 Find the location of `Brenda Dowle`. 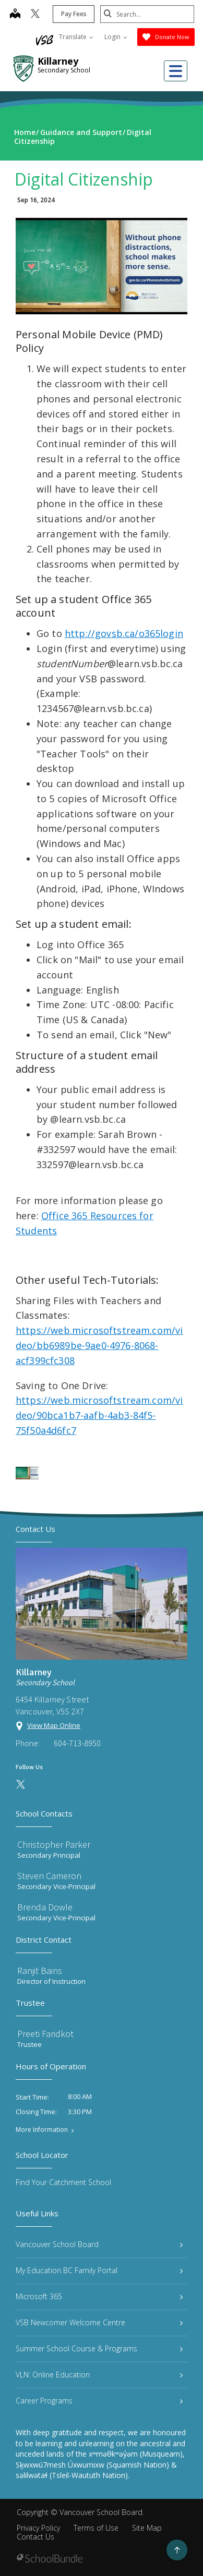

Brenda Dowle is located at coordinates (45, 1907).